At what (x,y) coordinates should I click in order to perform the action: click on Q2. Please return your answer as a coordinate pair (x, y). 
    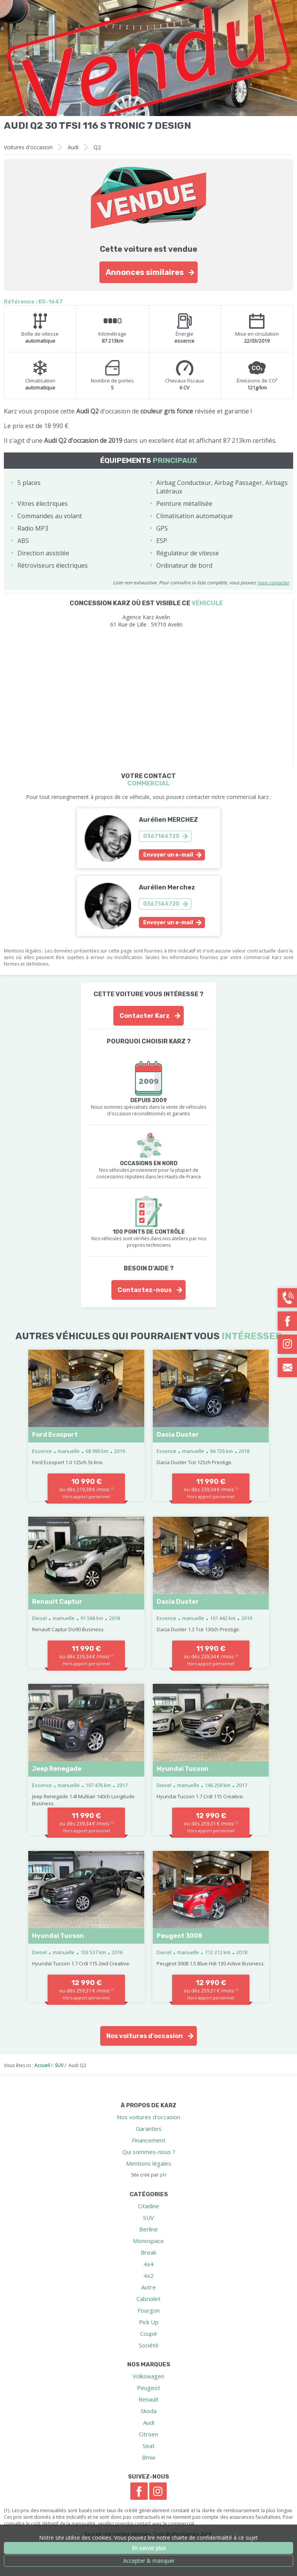
    Looking at the image, I should click on (97, 147).